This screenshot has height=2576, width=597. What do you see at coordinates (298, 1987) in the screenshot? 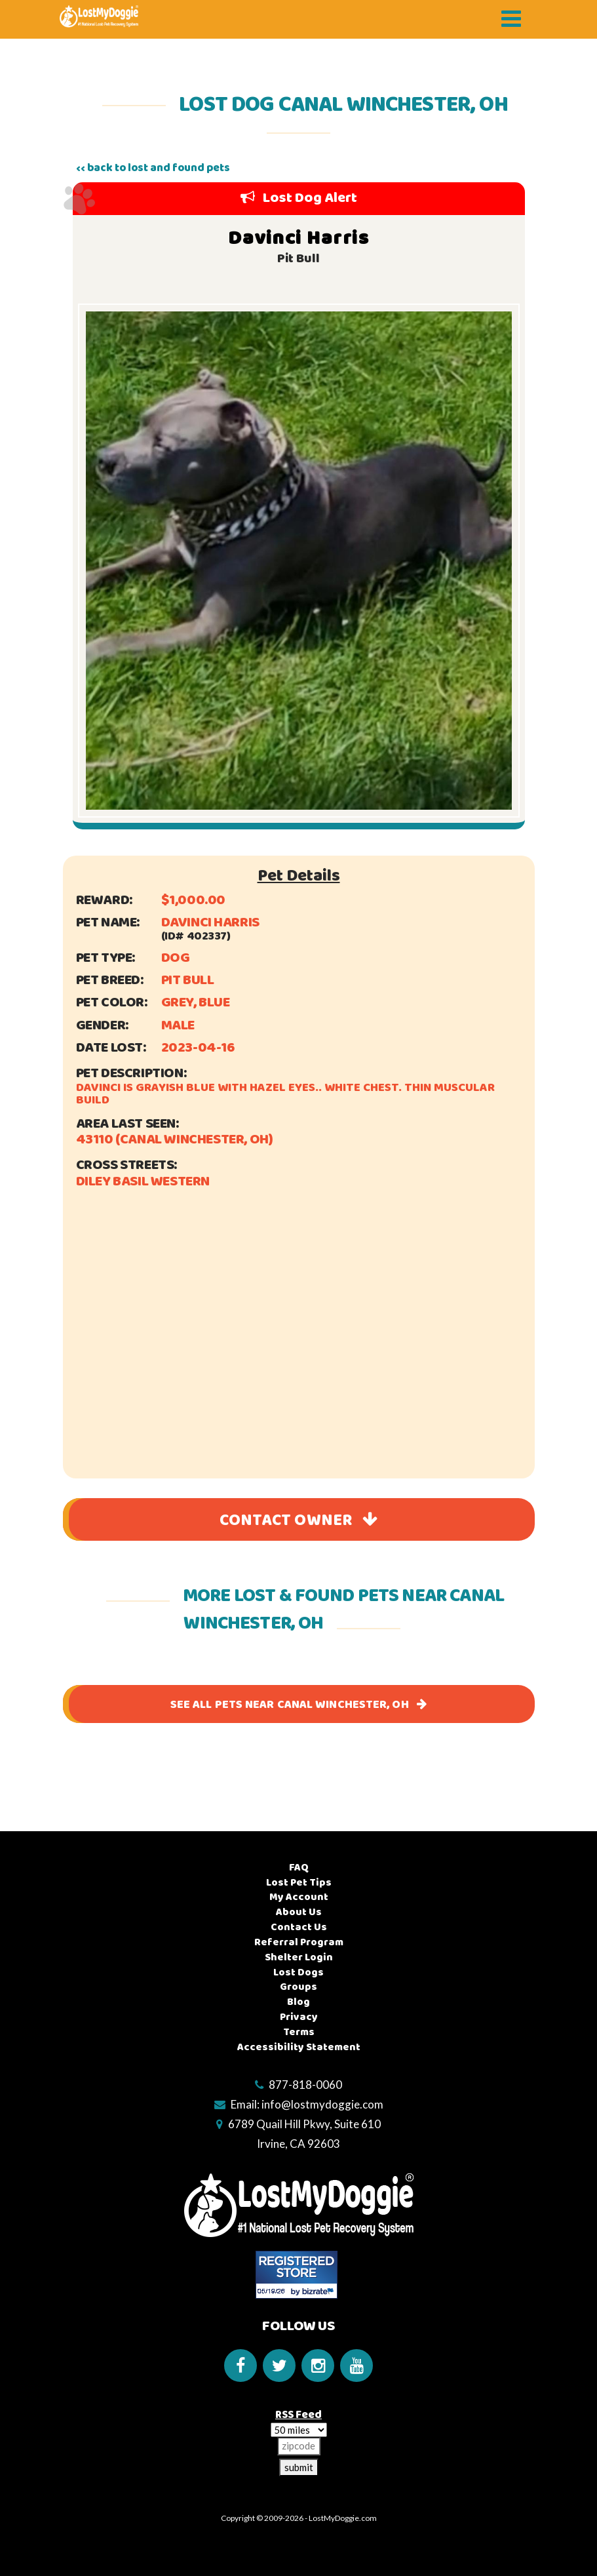
I see `Groups` at bounding box center [298, 1987].